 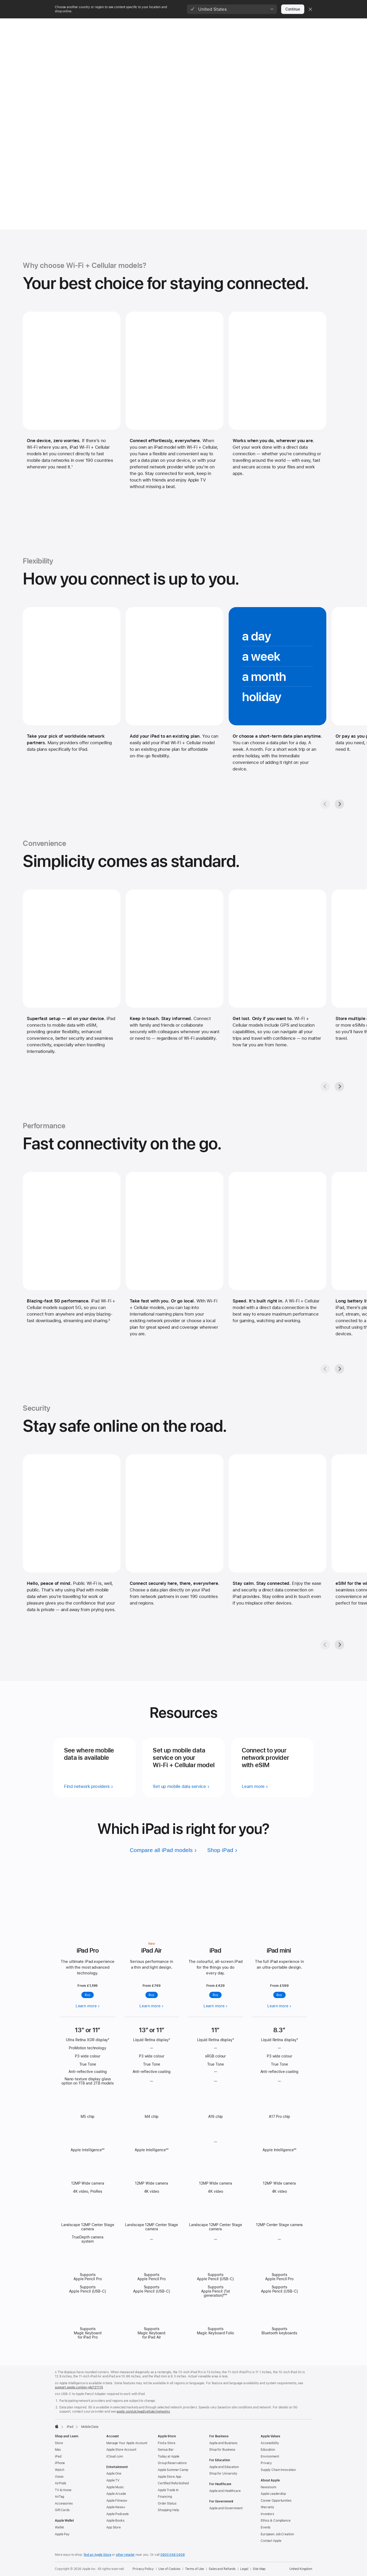 What do you see at coordinates (112, 2480) in the screenshot?
I see `Apple TV` at bounding box center [112, 2480].